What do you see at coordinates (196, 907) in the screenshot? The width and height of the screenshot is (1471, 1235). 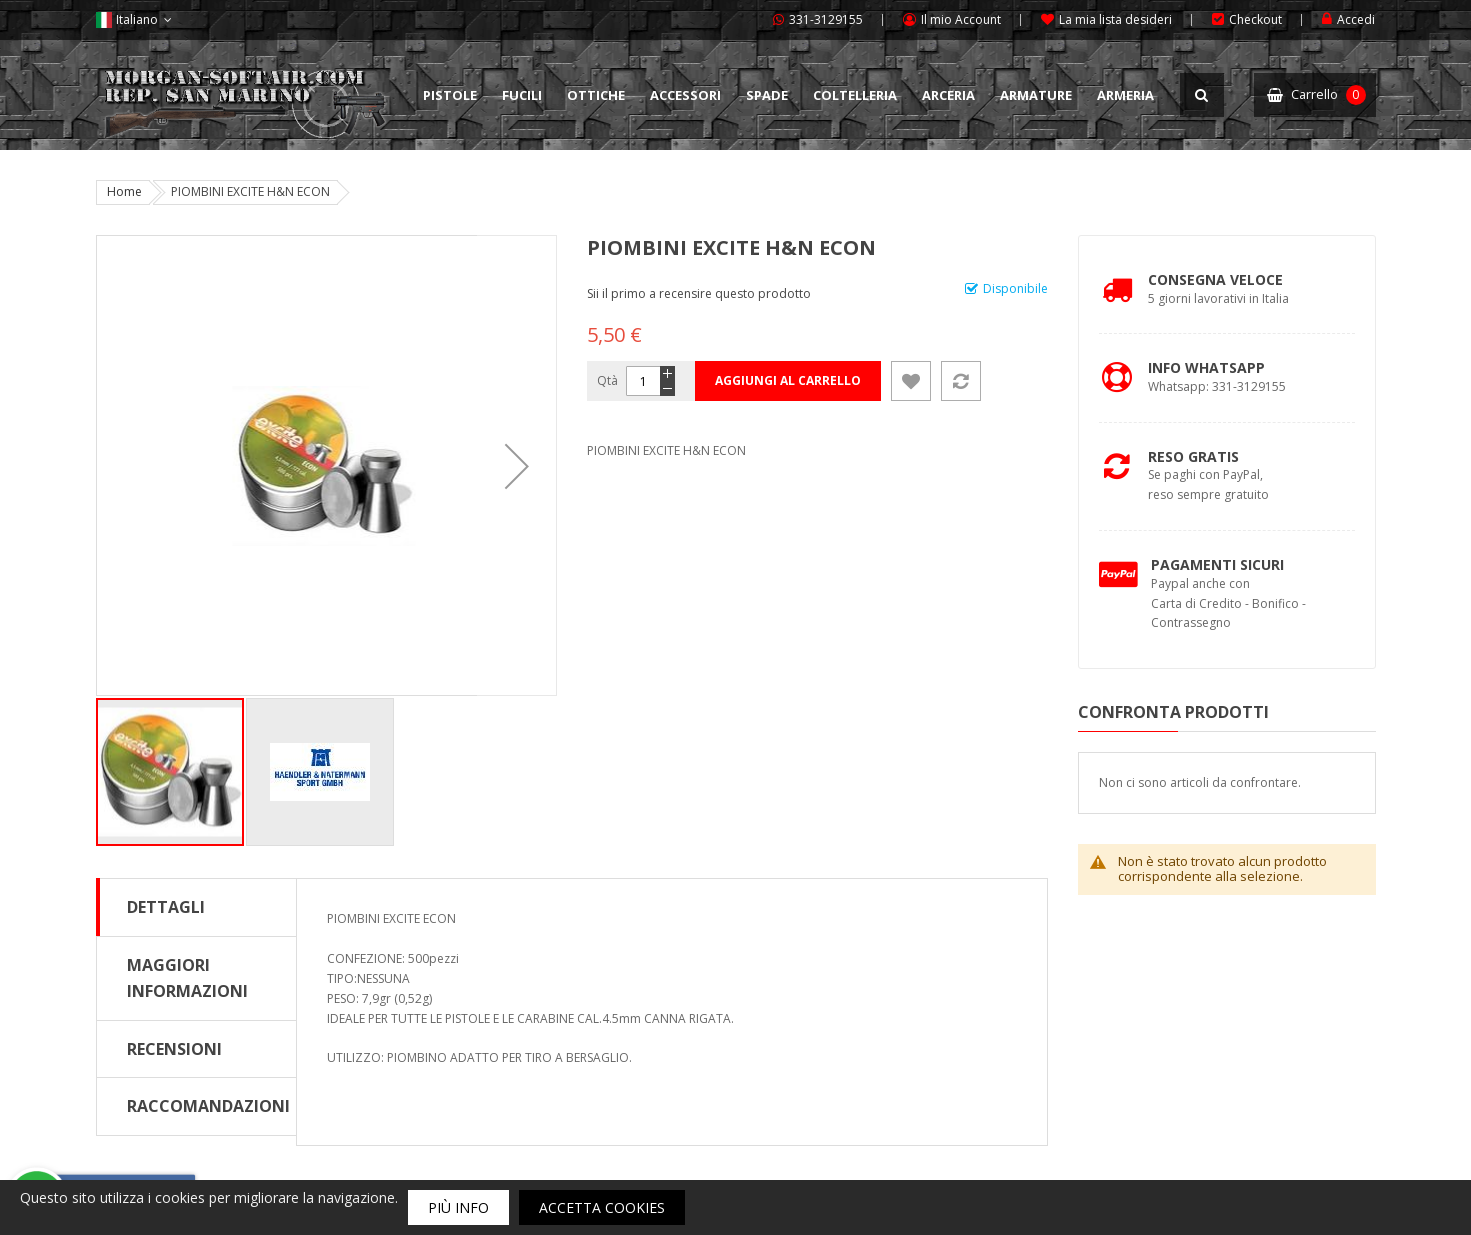 I see `[tab]` at bounding box center [196, 907].